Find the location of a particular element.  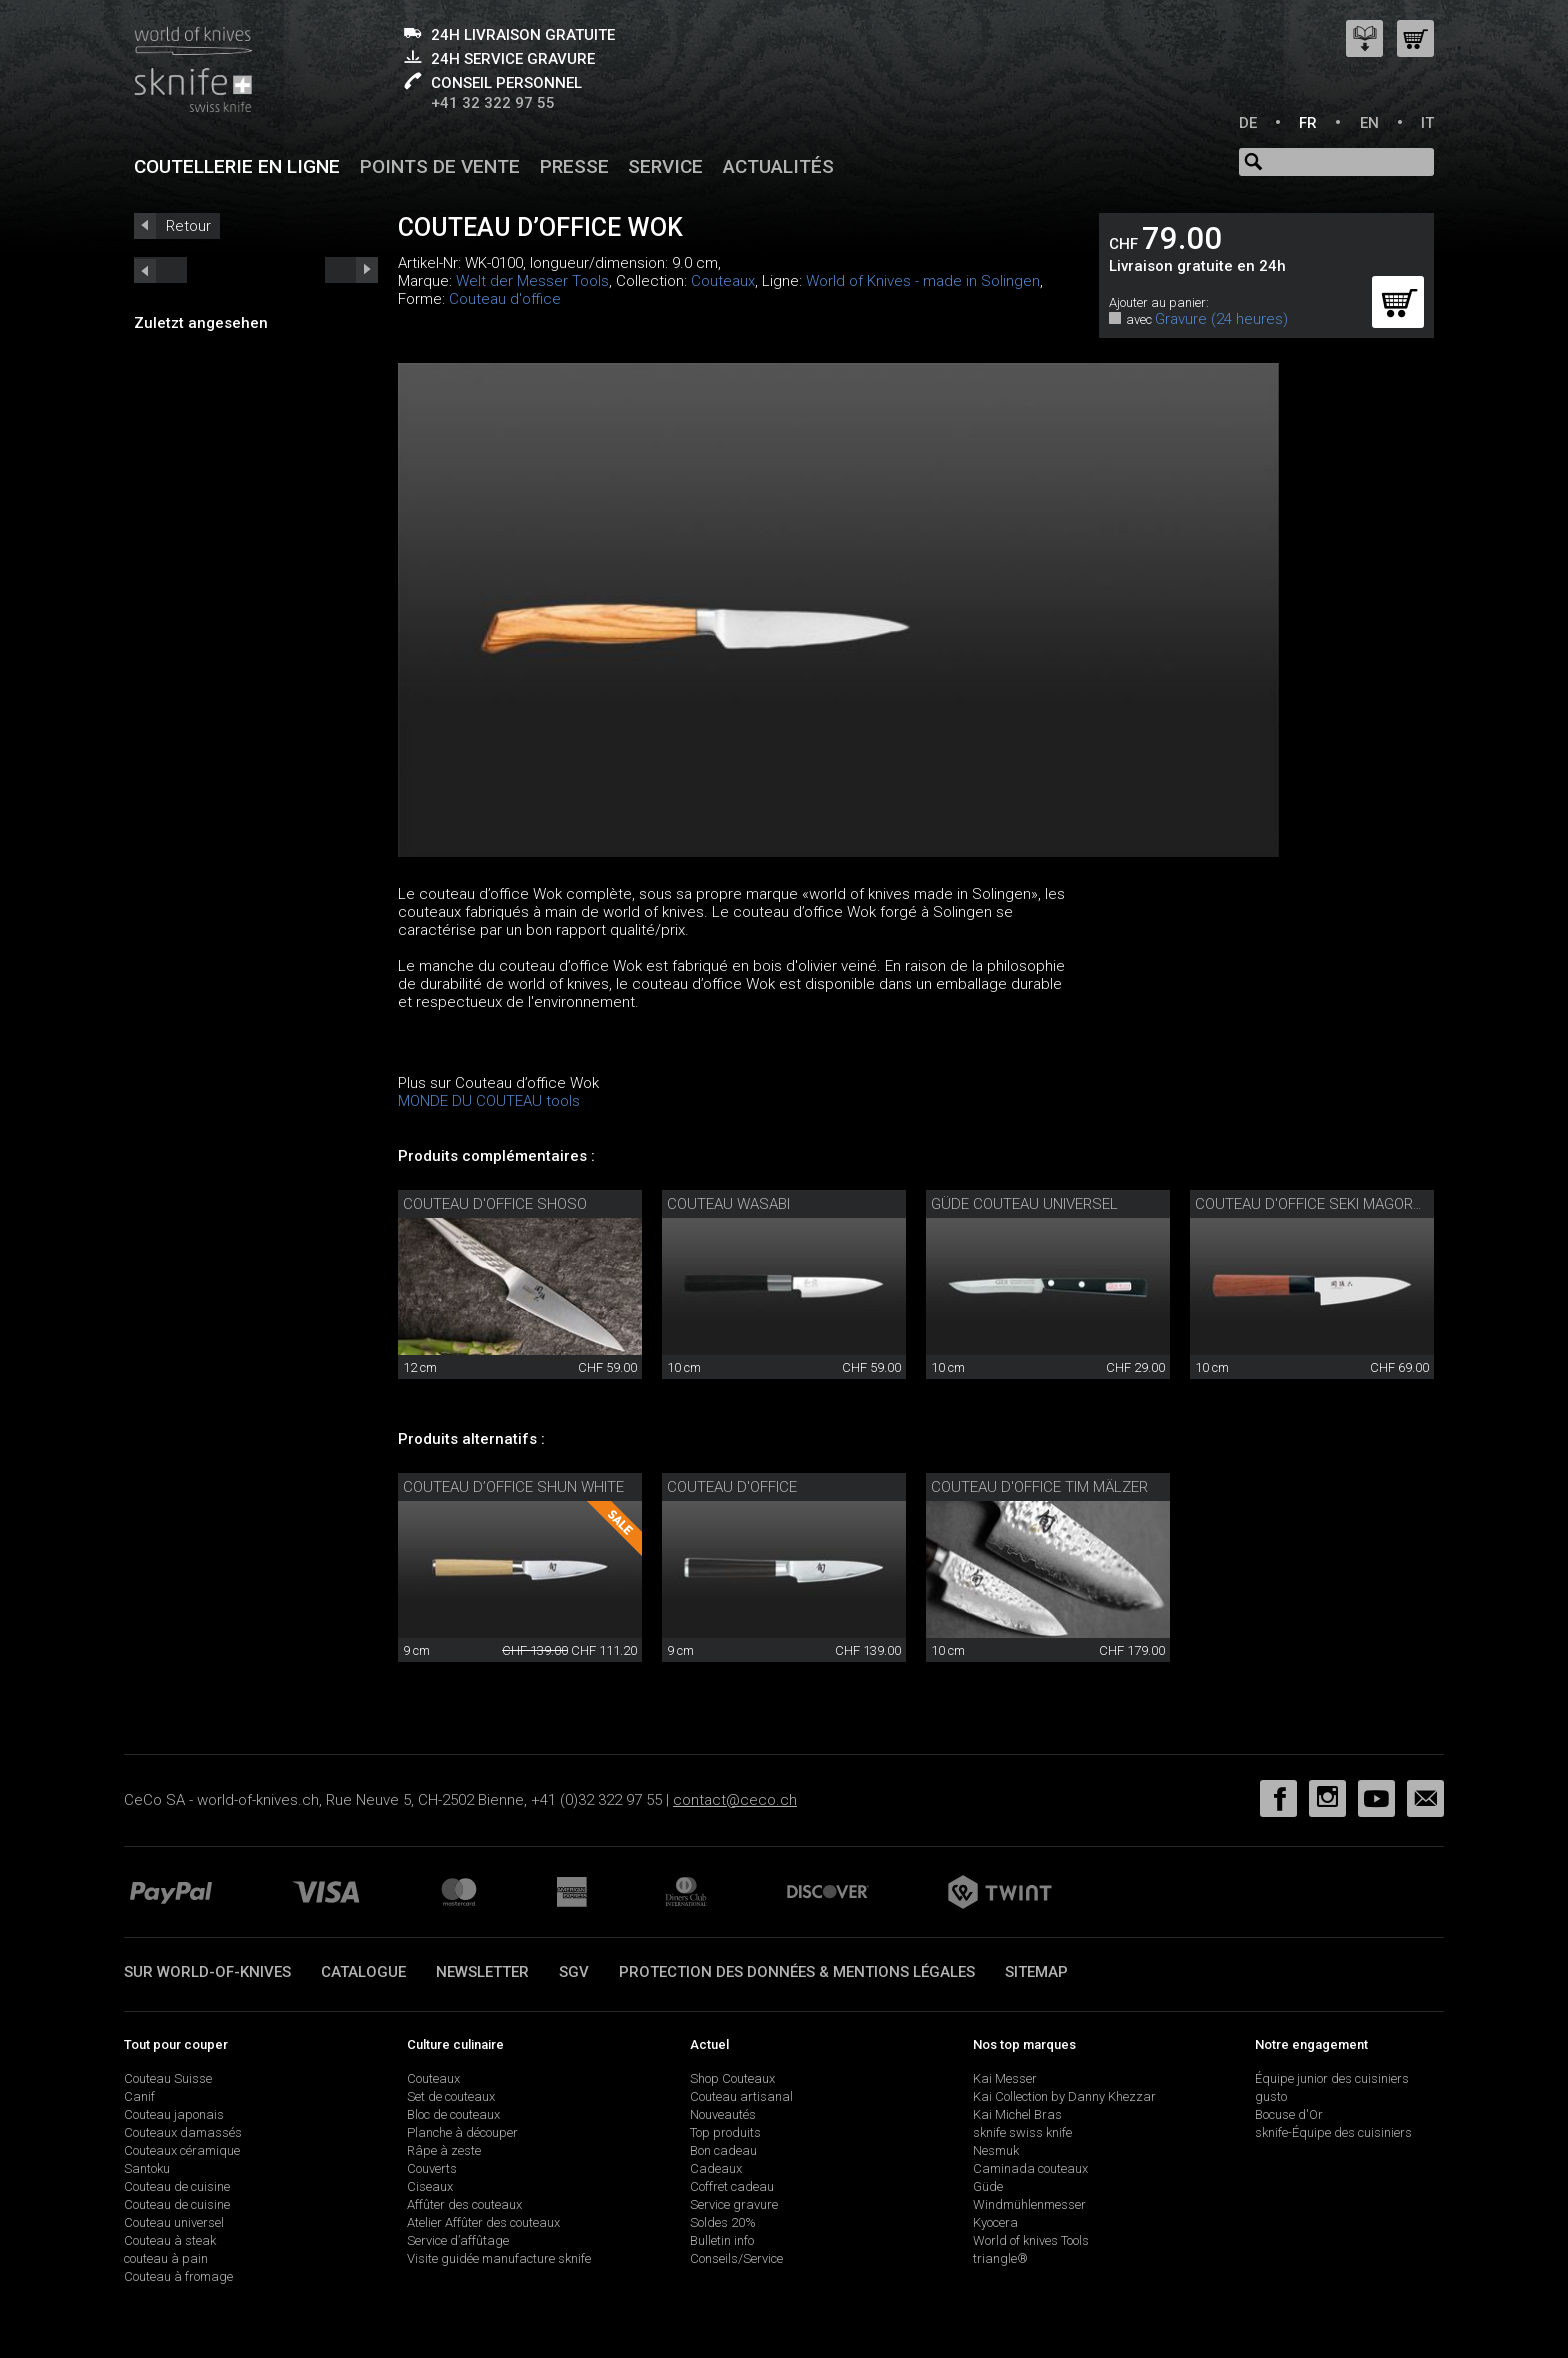

Planche à découper is located at coordinates (462, 2132).